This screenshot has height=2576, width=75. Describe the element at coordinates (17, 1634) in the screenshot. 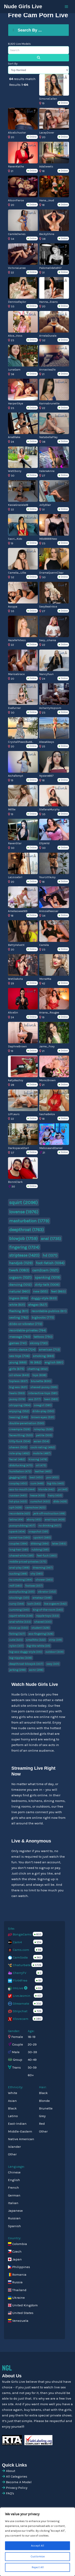

I see `fisting (327)` at that location.